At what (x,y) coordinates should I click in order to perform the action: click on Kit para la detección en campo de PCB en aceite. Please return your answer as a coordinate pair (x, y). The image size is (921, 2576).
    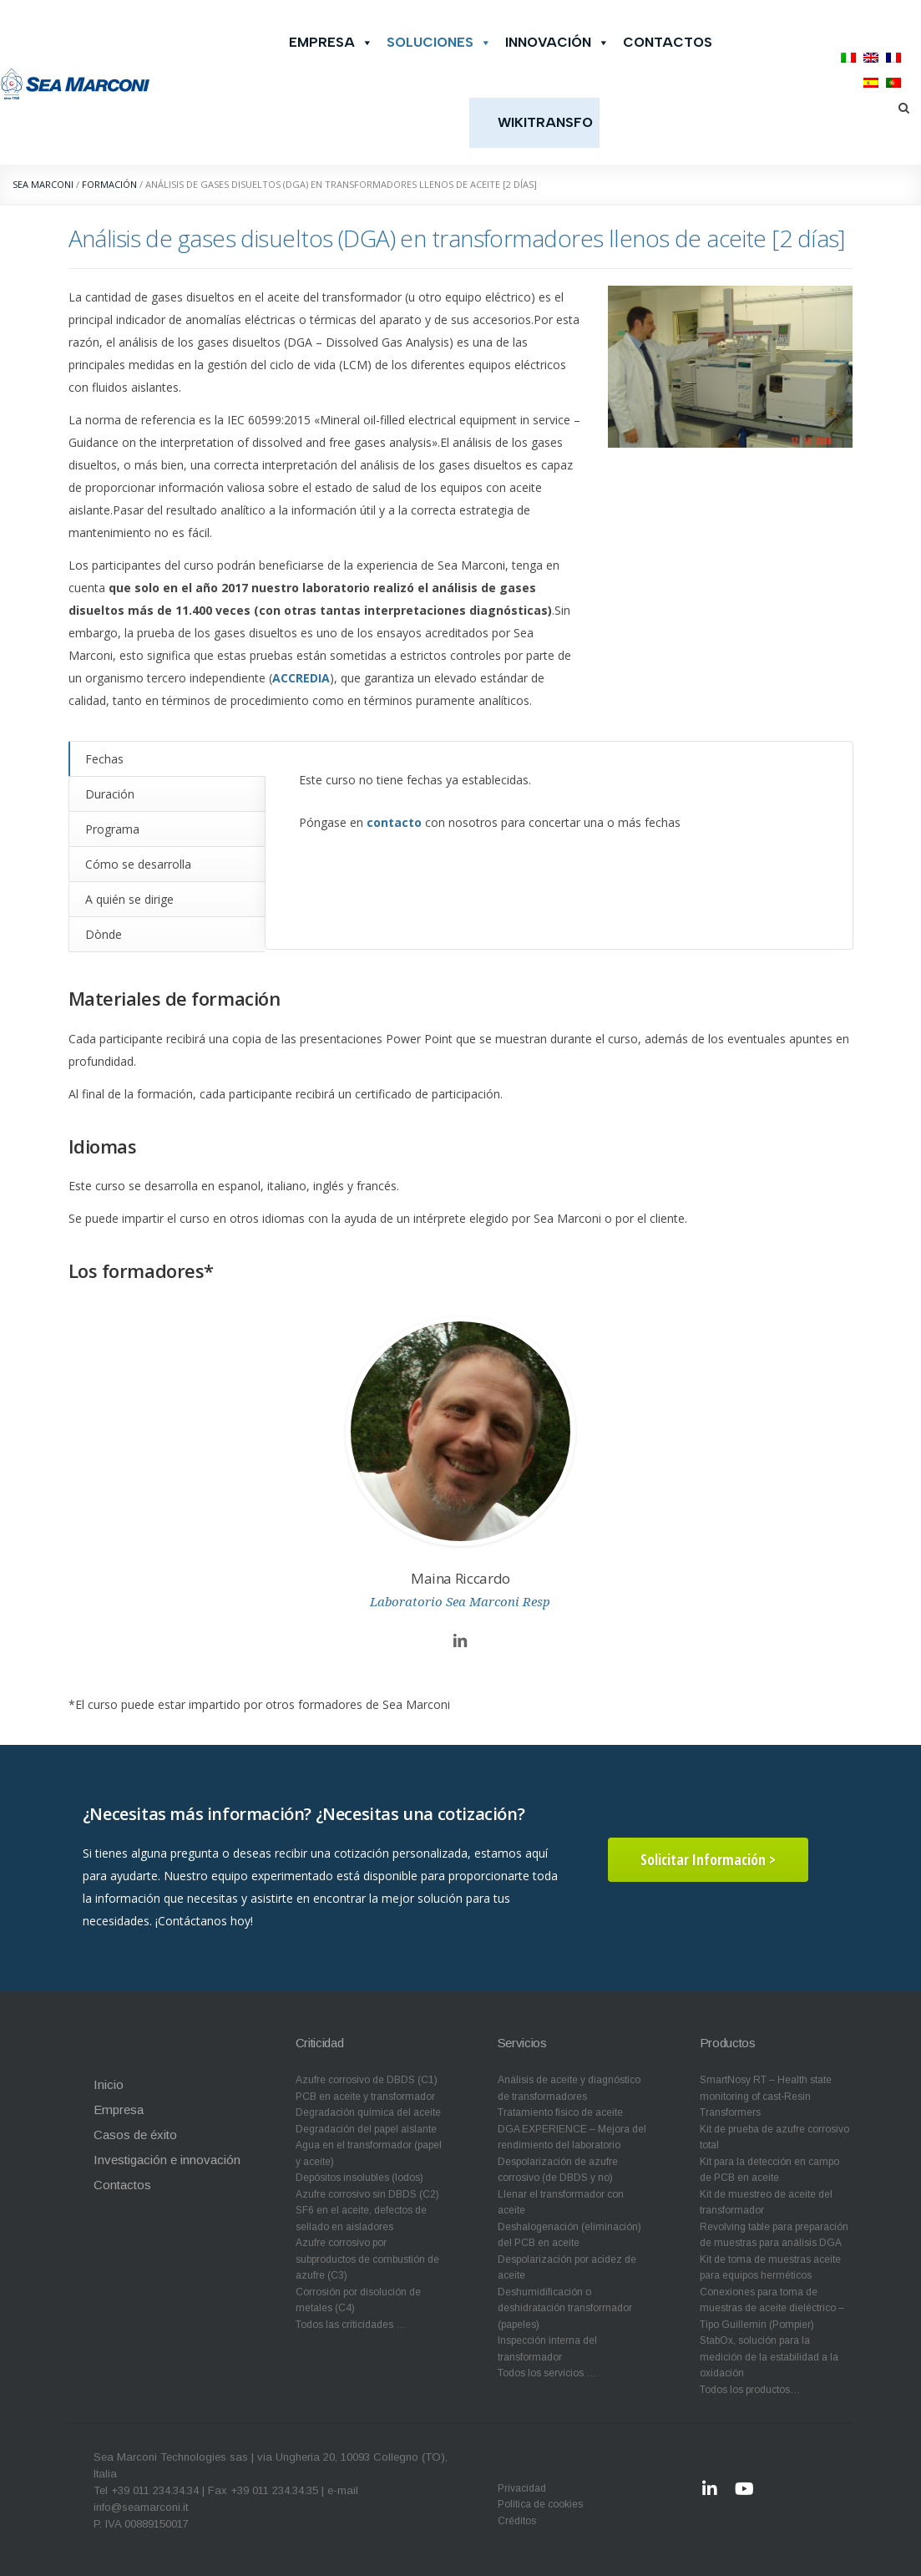
    Looking at the image, I should click on (769, 2170).